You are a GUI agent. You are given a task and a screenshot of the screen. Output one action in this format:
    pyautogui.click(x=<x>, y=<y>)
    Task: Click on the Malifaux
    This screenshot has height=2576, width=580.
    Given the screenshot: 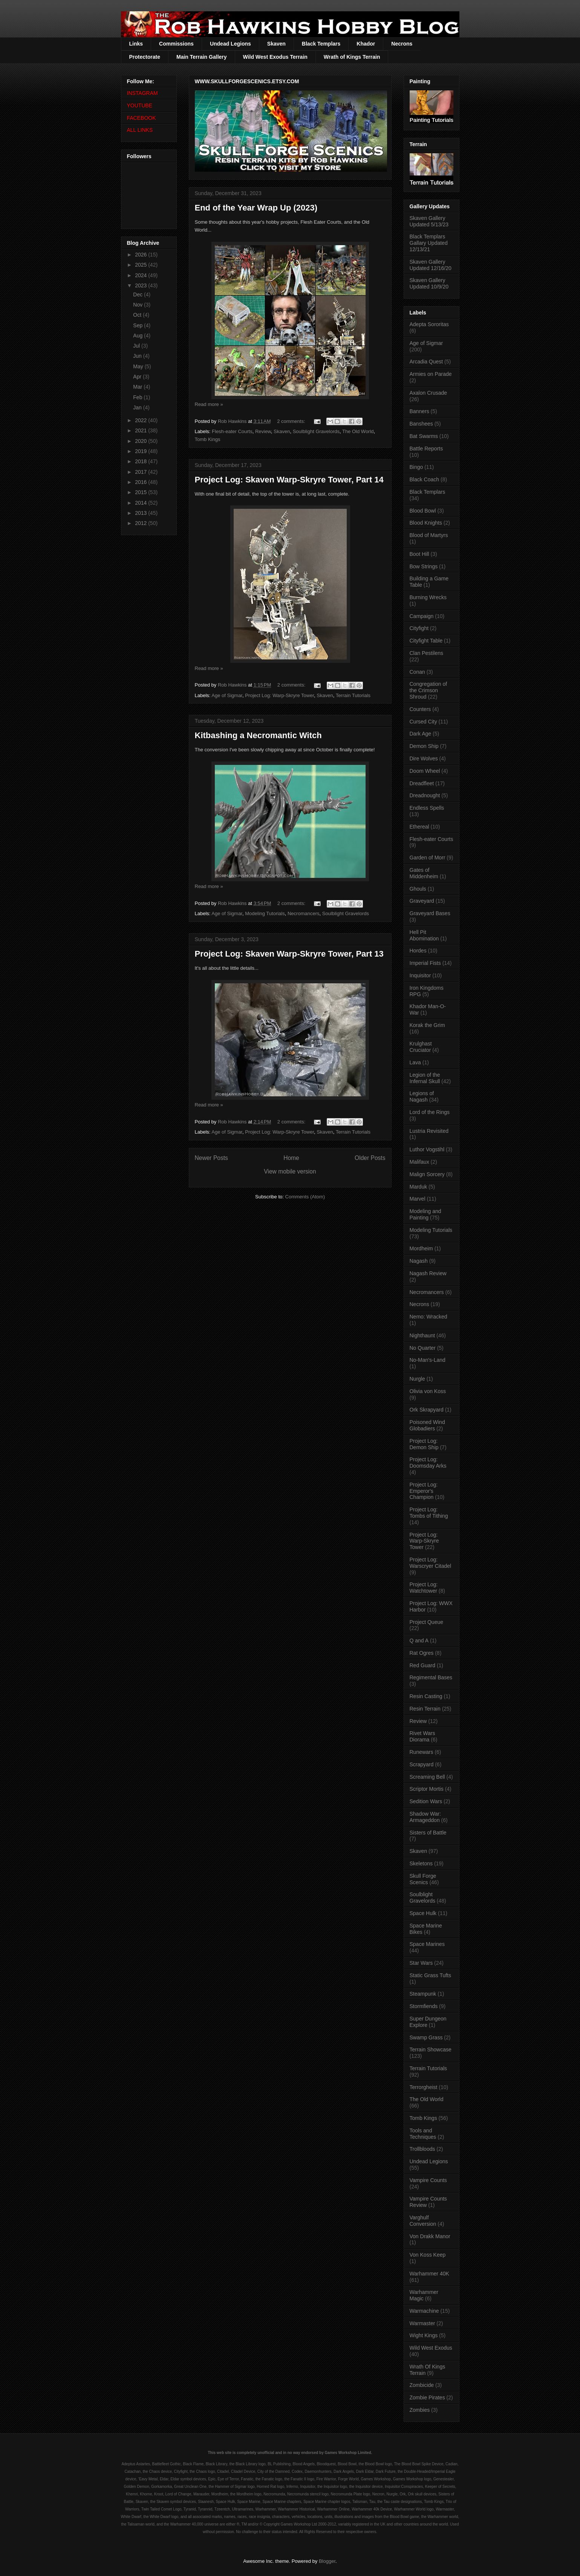 What is the action you would take?
    pyautogui.click(x=419, y=1162)
    